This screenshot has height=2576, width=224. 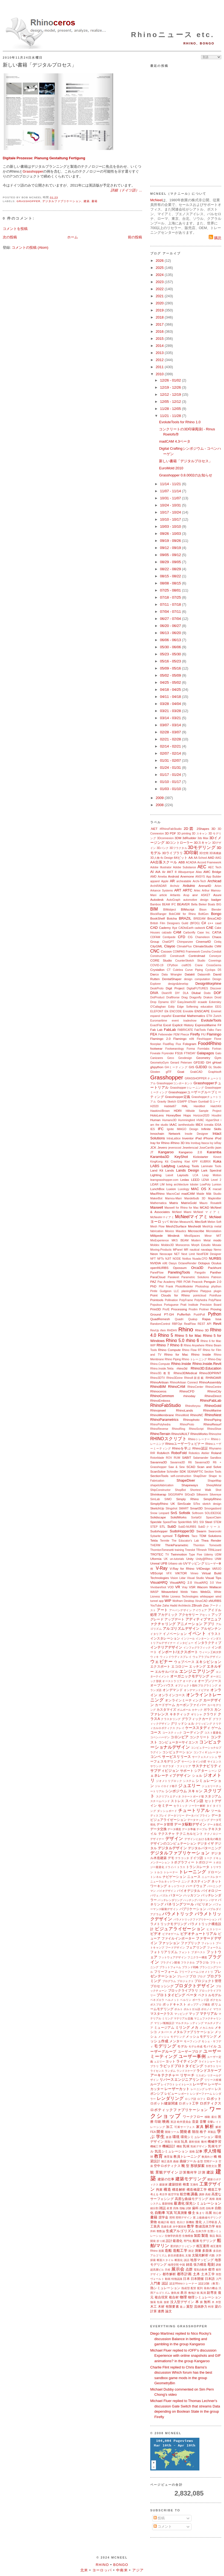 What do you see at coordinates (184, 2141) in the screenshot?
I see `玩具` at bounding box center [184, 2141].